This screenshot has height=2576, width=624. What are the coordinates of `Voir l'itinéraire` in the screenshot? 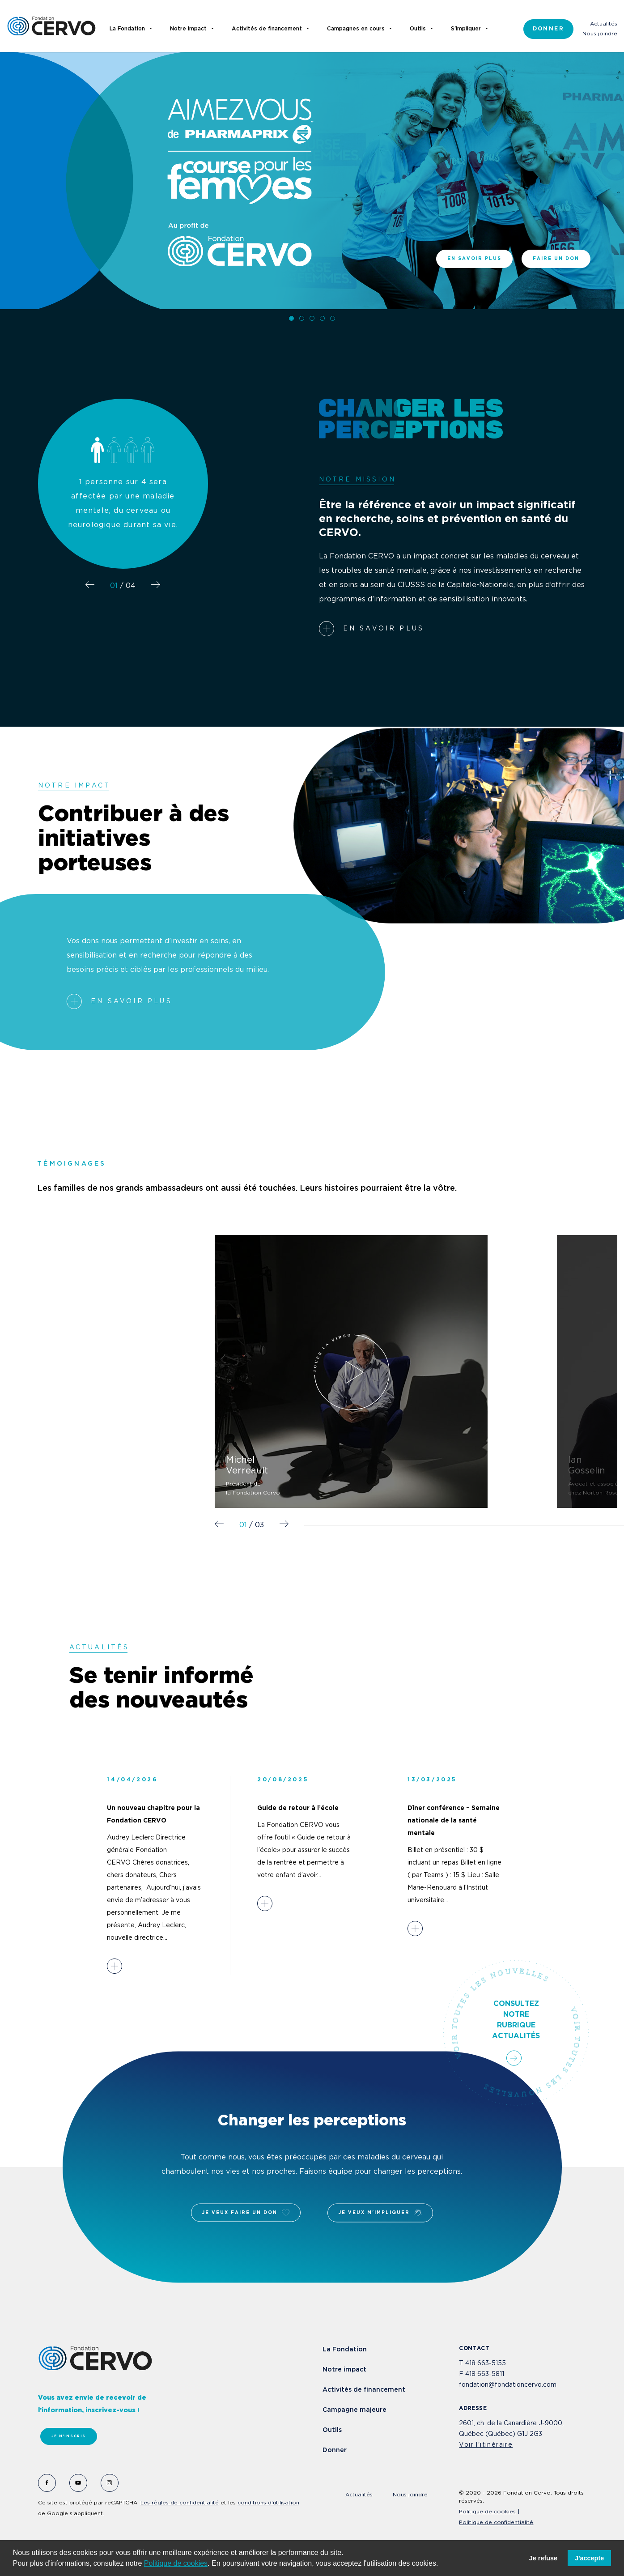 It's located at (486, 2445).